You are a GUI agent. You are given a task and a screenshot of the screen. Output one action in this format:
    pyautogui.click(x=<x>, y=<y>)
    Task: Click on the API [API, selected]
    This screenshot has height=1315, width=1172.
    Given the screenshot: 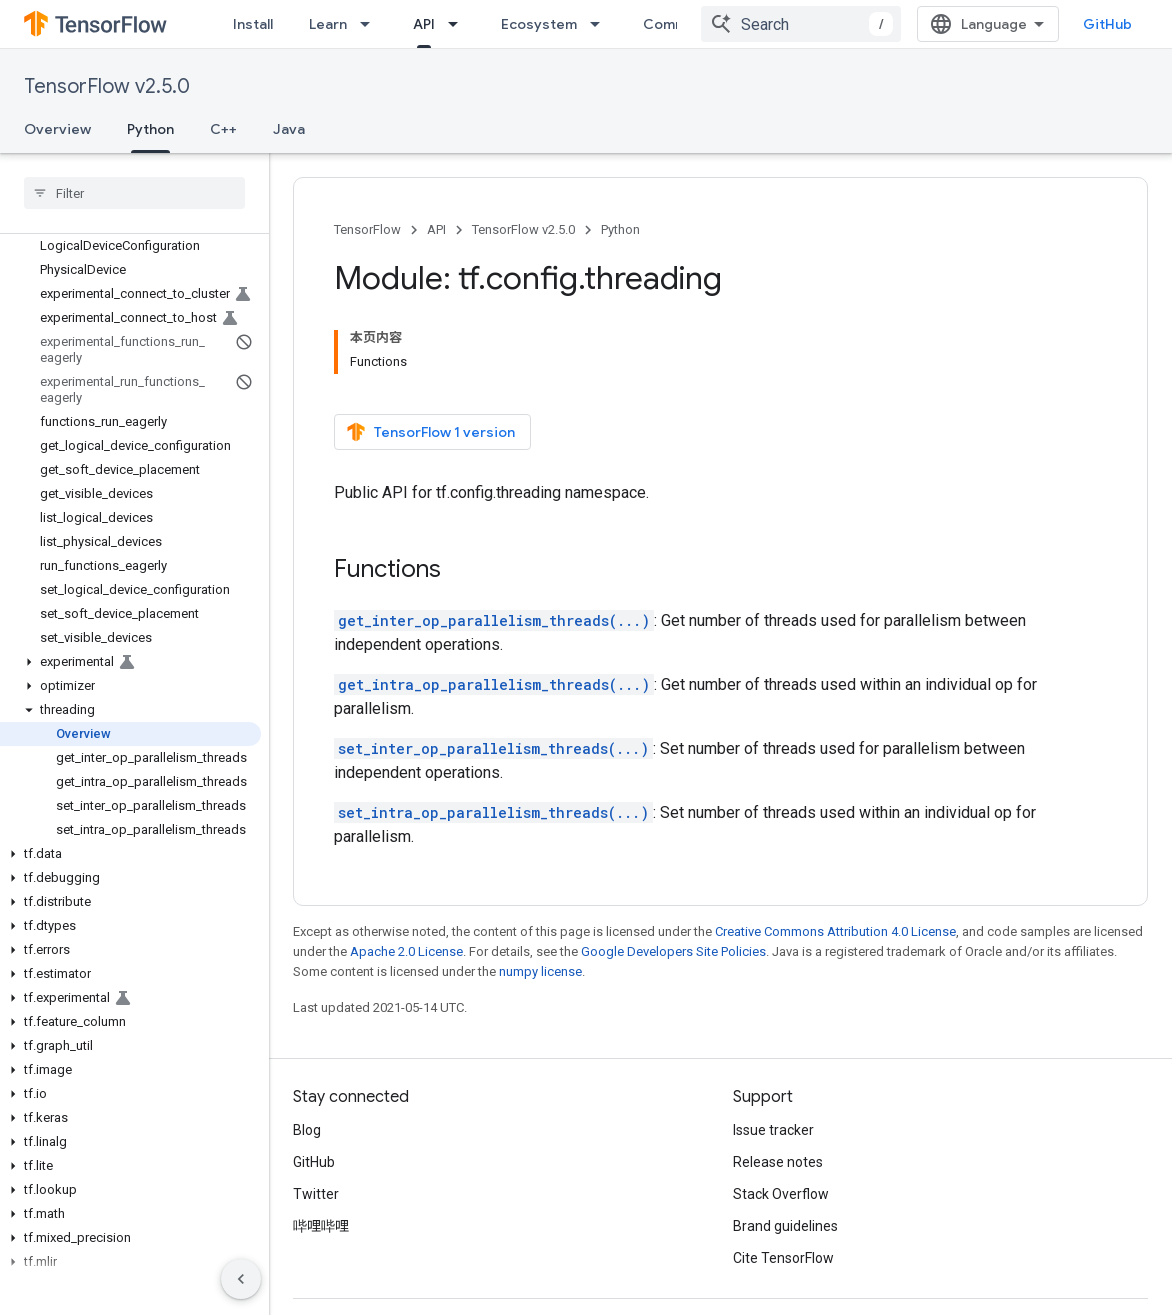 What is the action you would take?
    pyautogui.click(x=424, y=24)
    